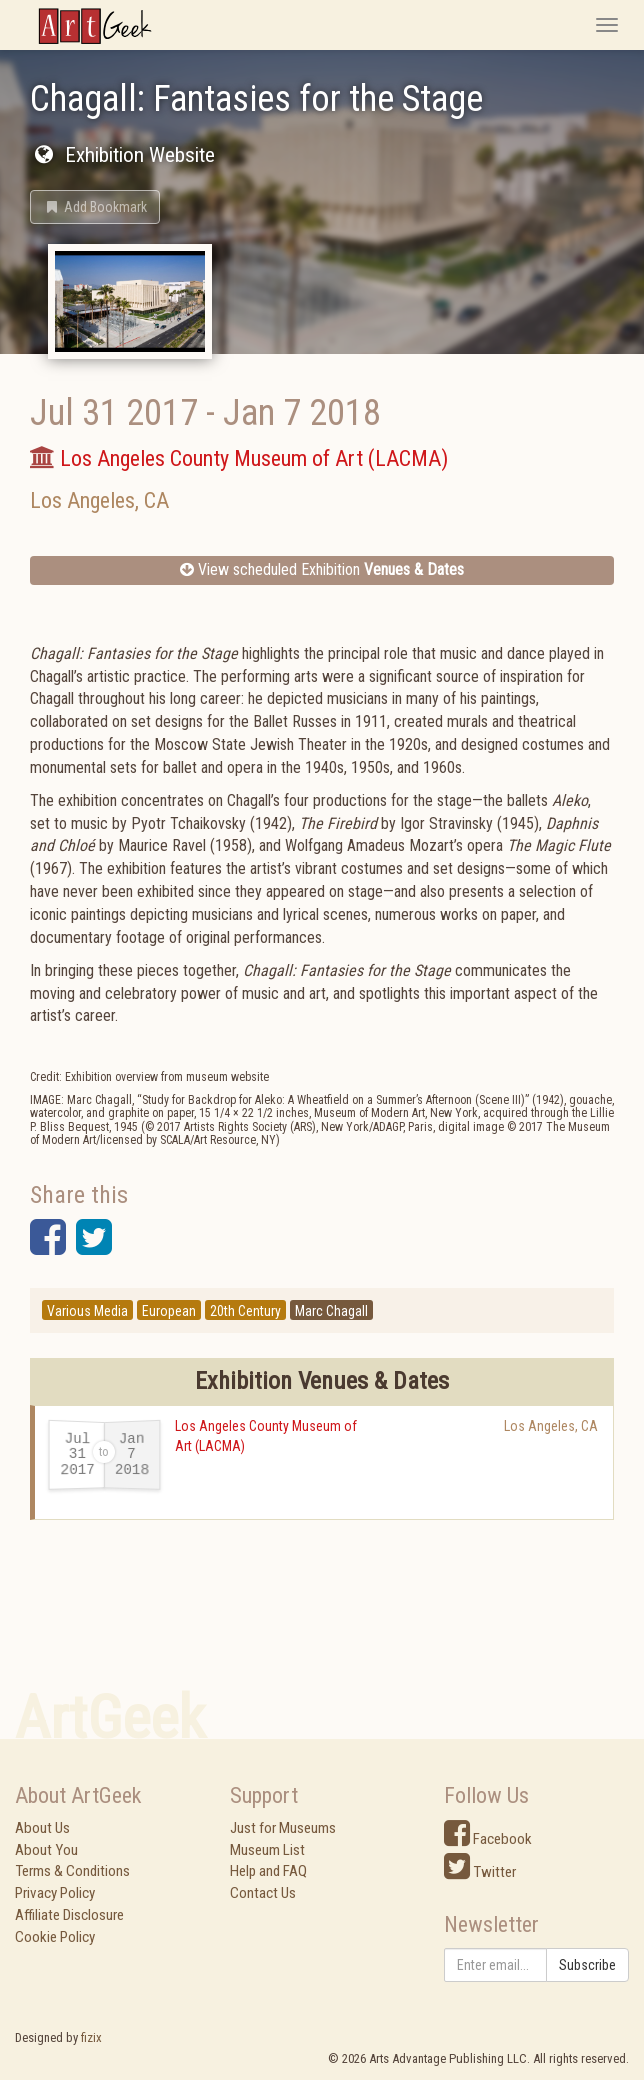  What do you see at coordinates (488, 1839) in the screenshot?
I see `Facebook` at bounding box center [488, 1839].